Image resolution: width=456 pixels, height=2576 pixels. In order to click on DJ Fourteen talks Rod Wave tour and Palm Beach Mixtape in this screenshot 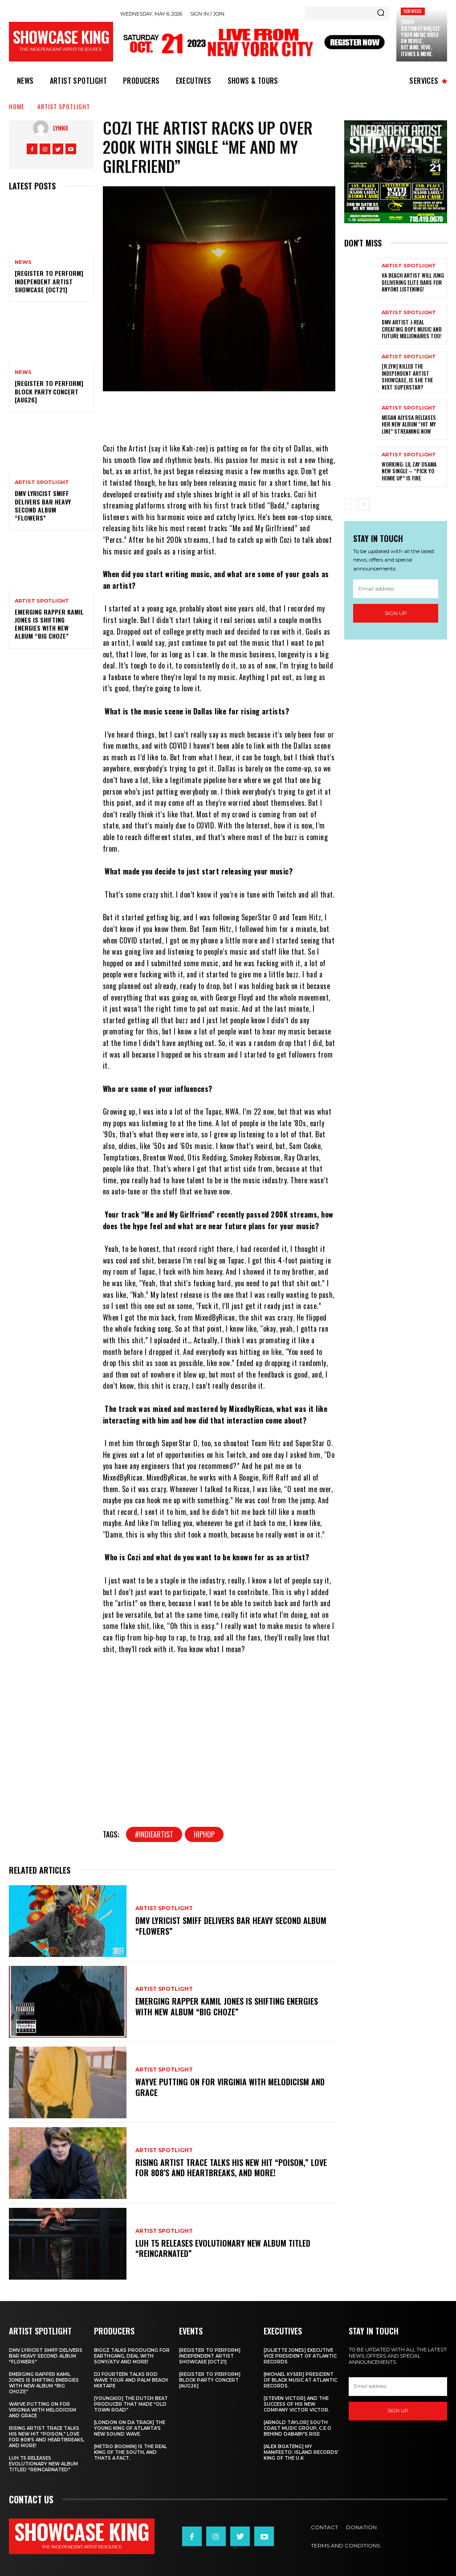, I will do `click(131, 2380)`.